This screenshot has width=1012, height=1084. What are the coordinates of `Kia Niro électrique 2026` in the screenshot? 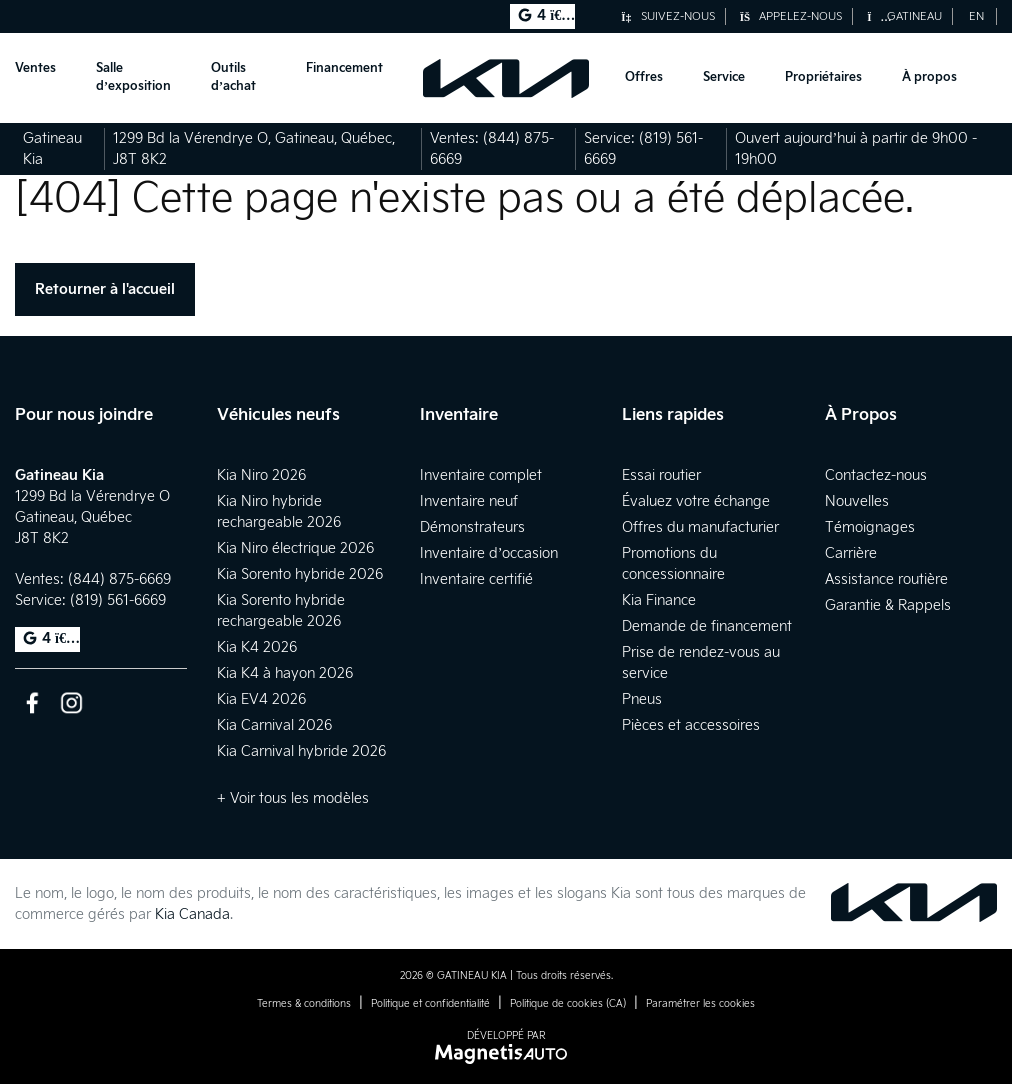 It's located at (295, 548).